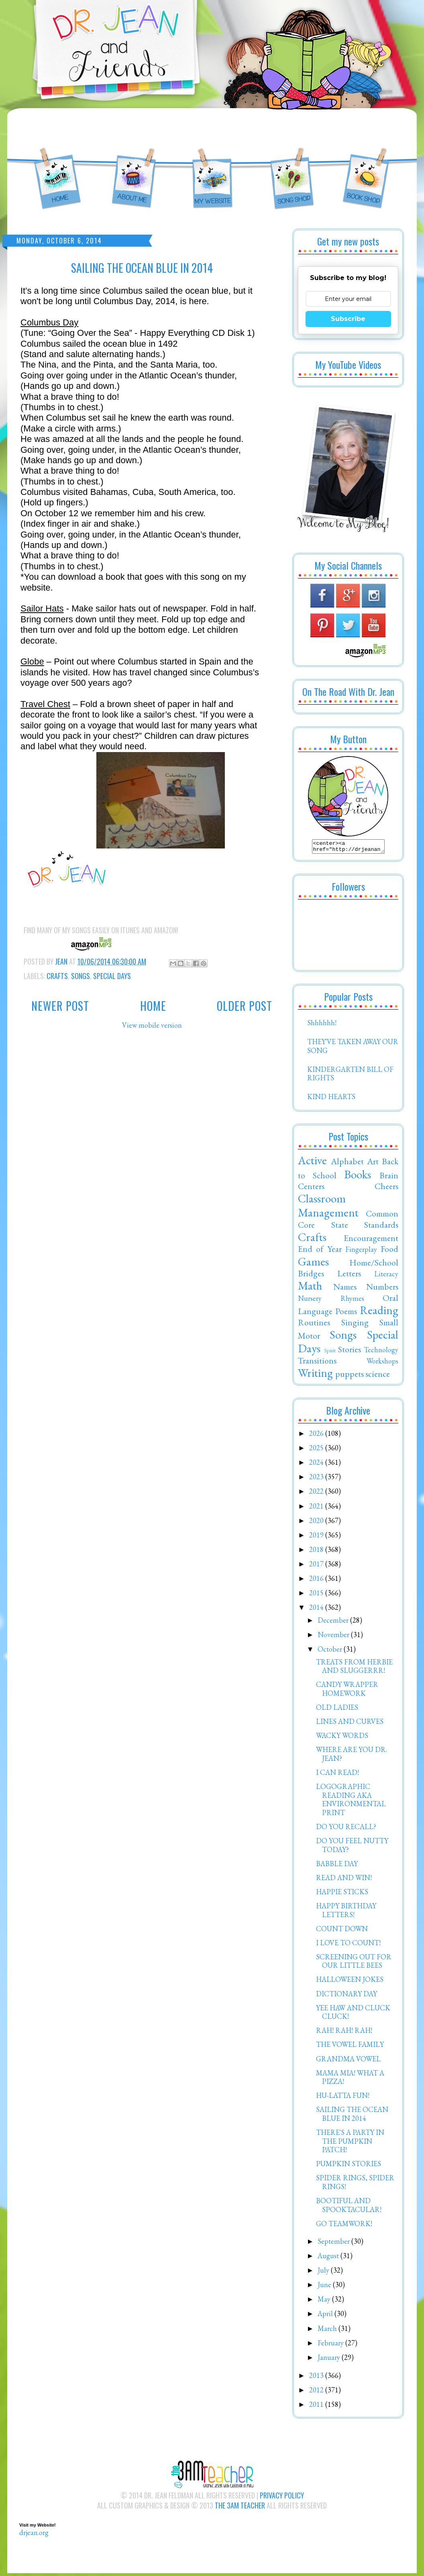 Image resolution: width=424 pixels, height=2576 pixels. Describe the element at coordinates (317, 1609) in the screenshot. I see `2014` at that location.